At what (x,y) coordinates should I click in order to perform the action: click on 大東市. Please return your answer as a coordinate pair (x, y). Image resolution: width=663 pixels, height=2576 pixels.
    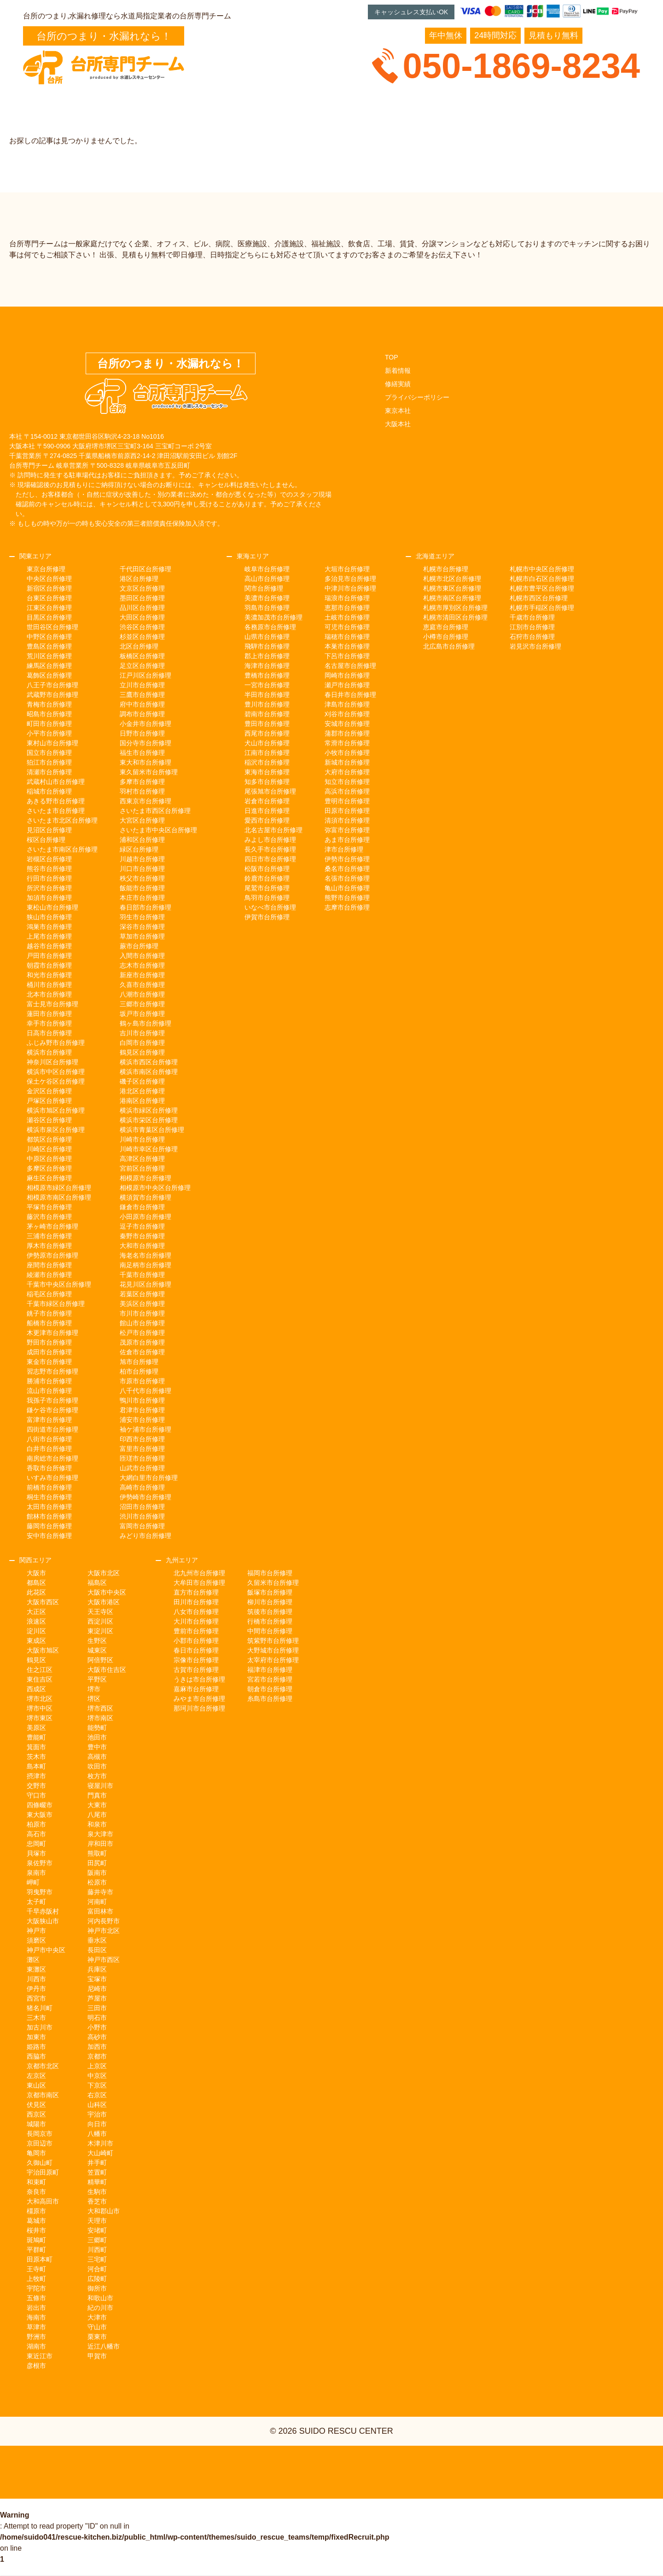
    Looking at the image, I should click on (97, 1805).